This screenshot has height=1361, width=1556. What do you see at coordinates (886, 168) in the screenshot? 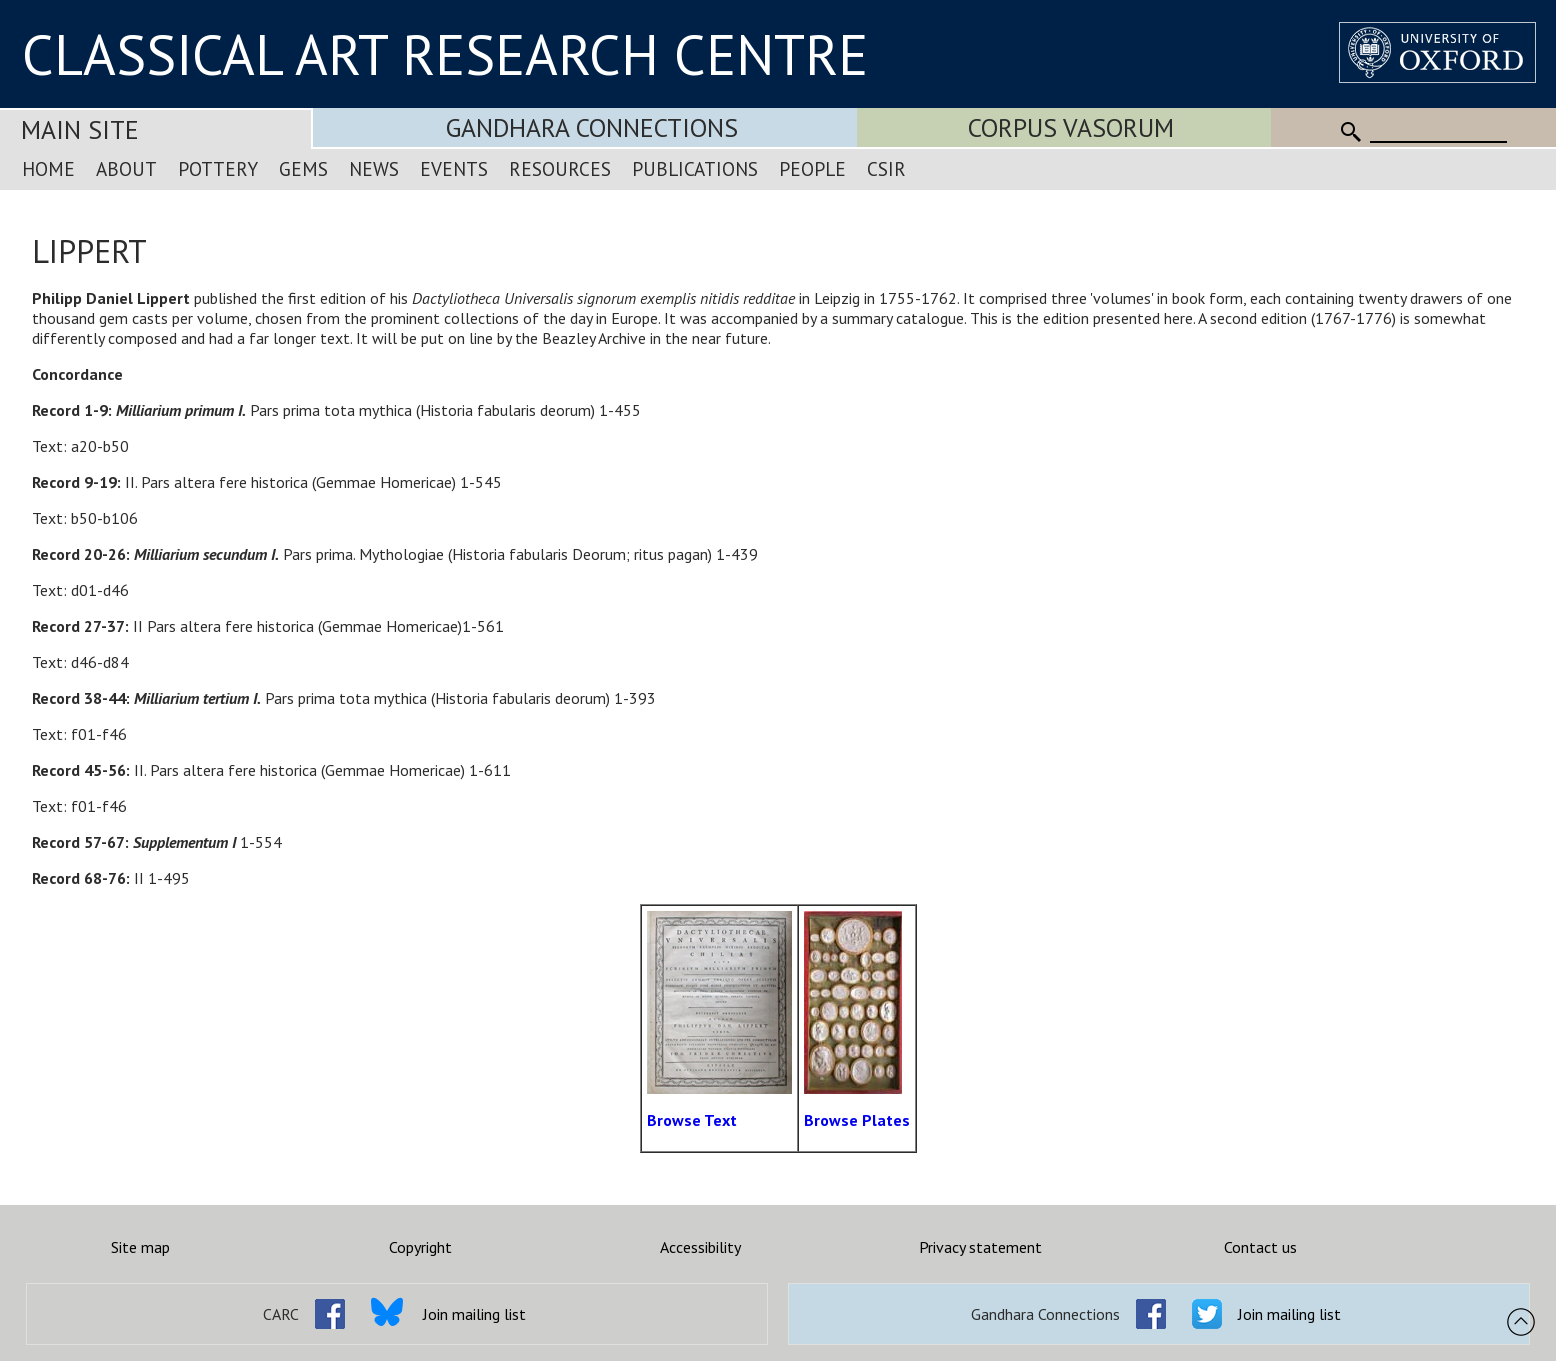
I see `CSIR` at bounding box center [886, 168].